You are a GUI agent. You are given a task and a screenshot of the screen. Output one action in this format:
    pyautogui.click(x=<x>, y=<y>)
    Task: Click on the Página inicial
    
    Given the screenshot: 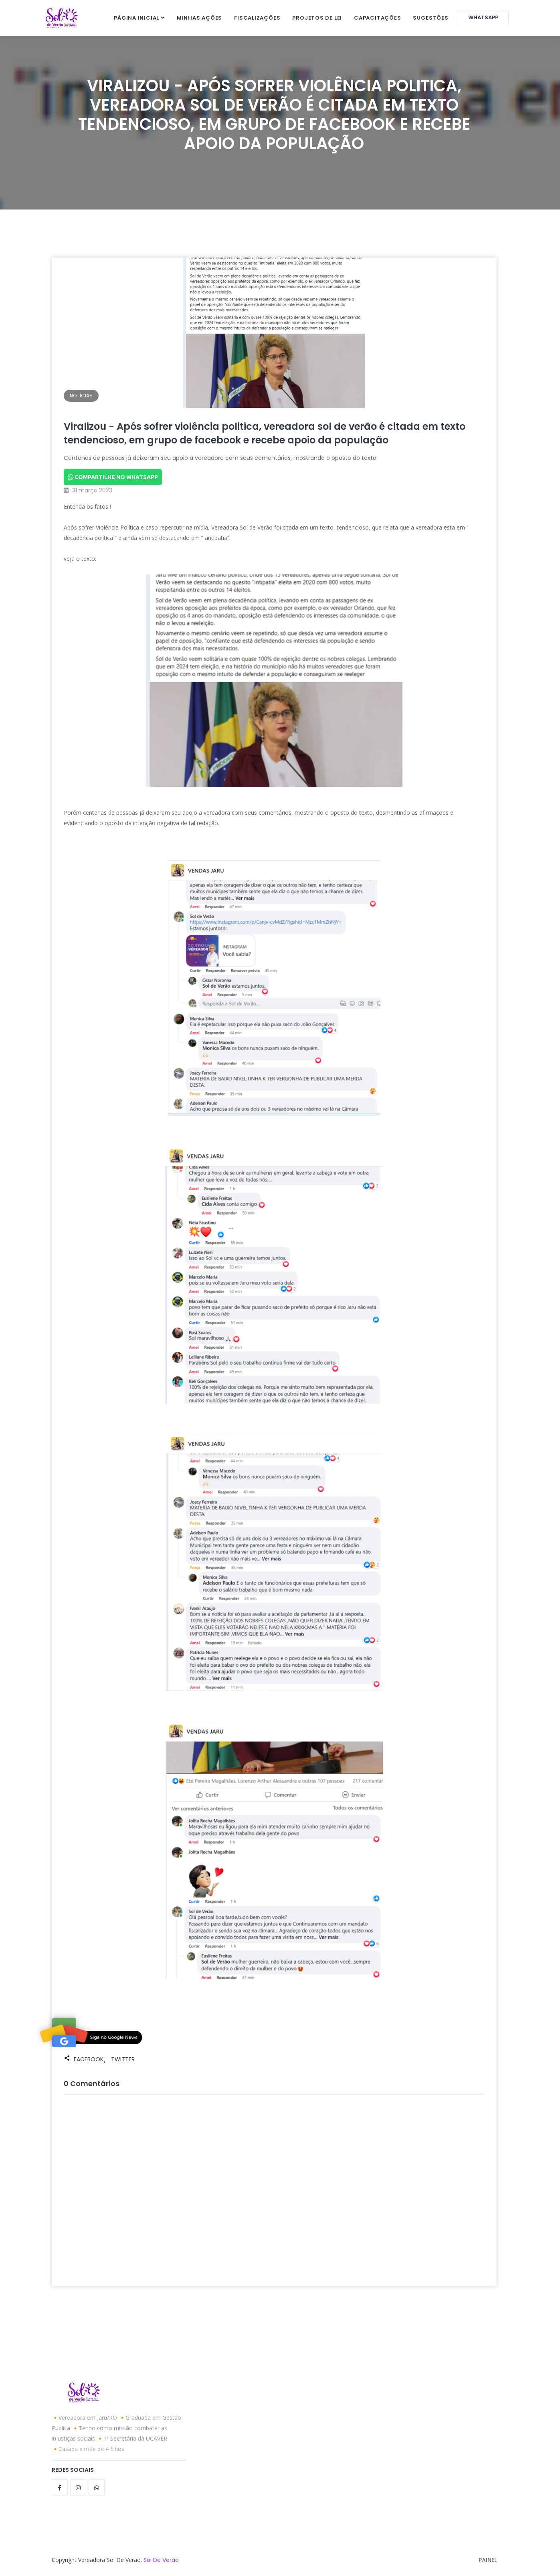 What is the action you would take?
    pyautogui.click(x=136, y=18)
    